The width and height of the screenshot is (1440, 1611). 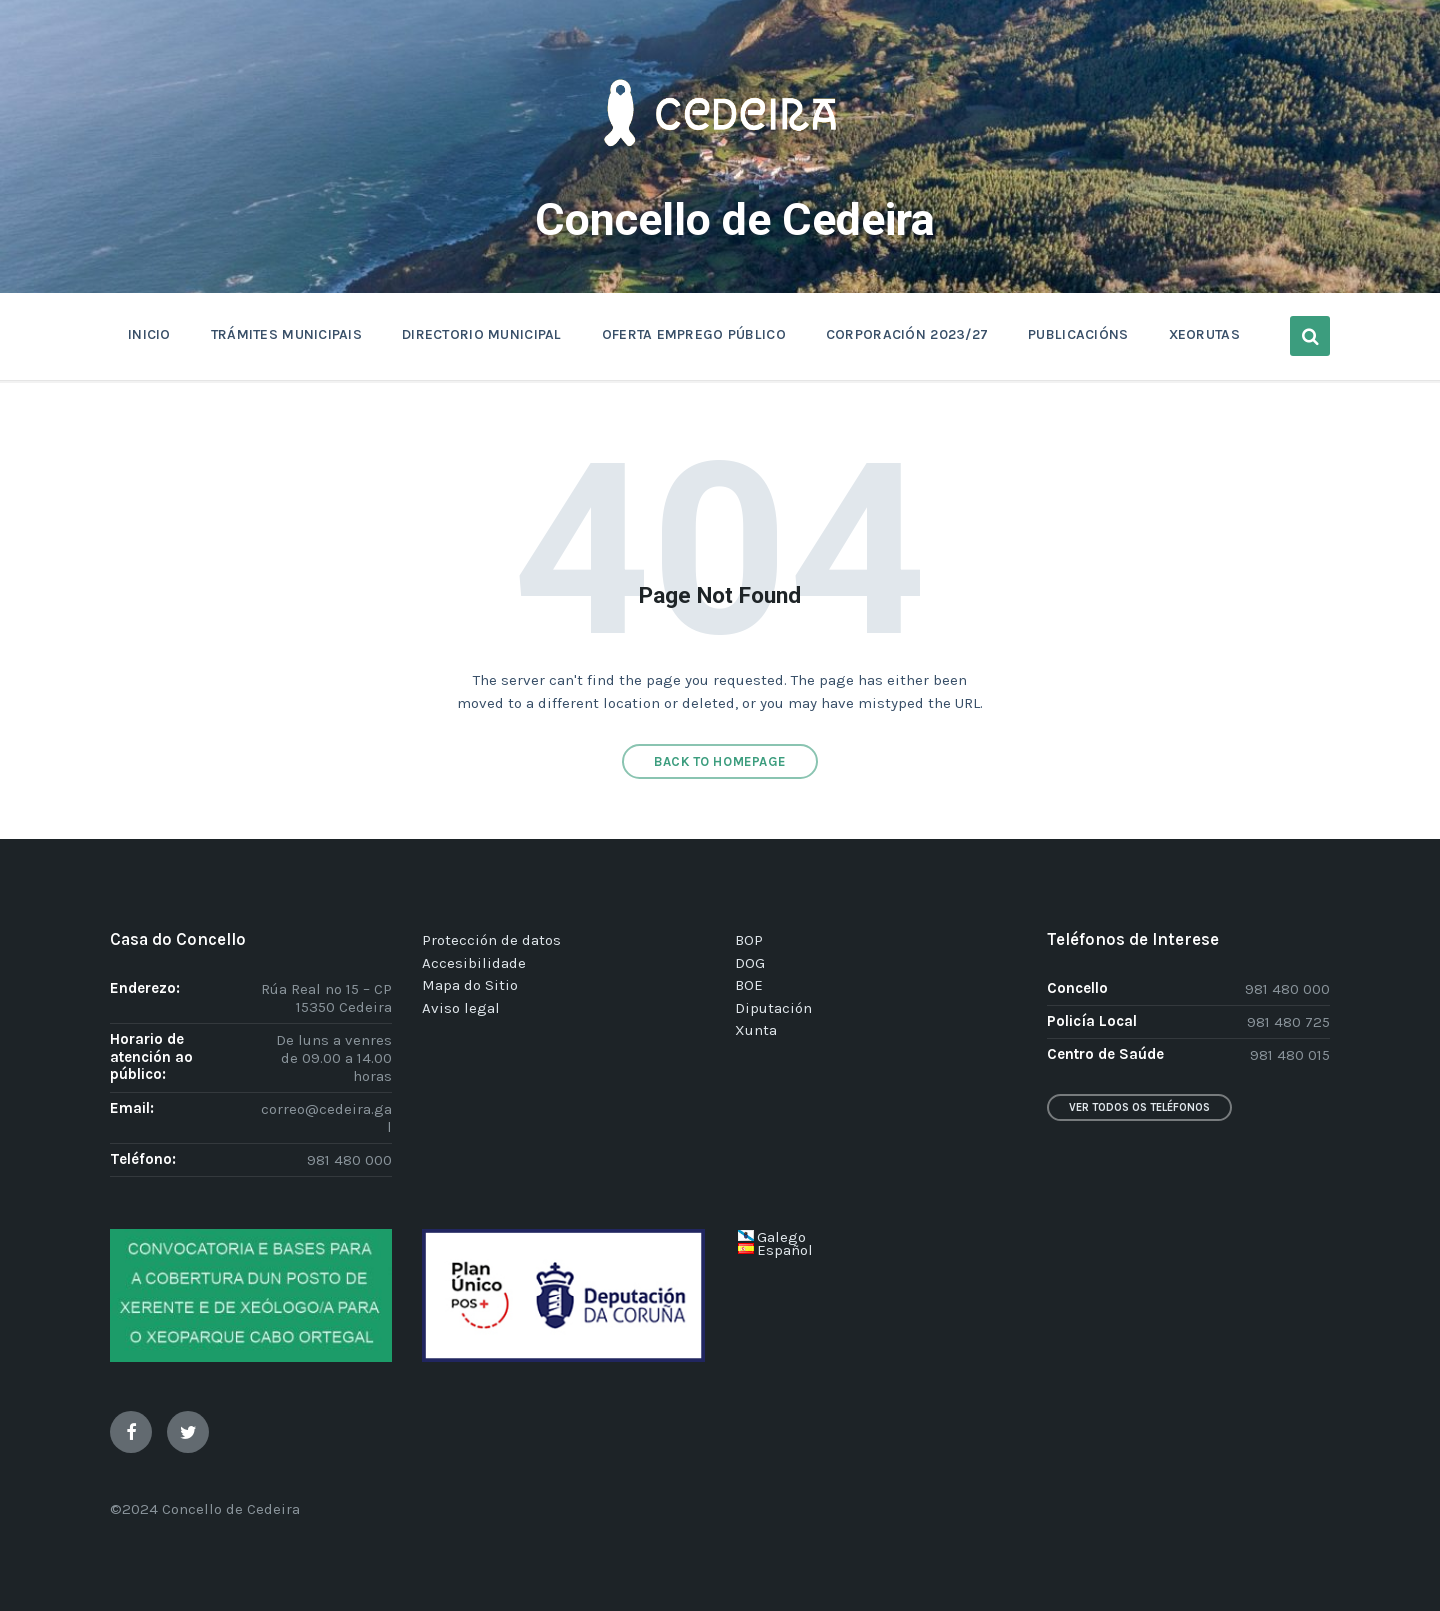 What do you see at coordinates (482, 334) in the screenshot?
I see `DIRECTORIO MUNICIPAL [menuitem]` at bounding box center [482, 334].